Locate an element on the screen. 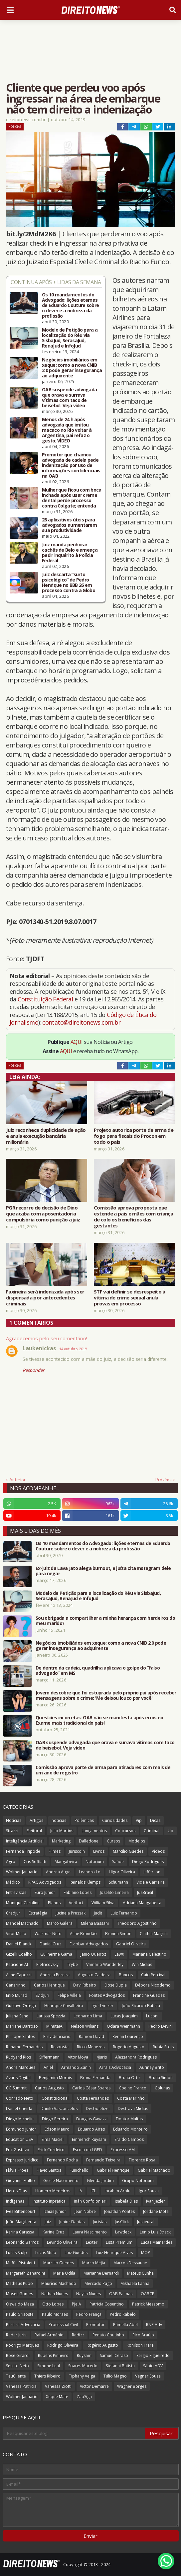 This screenshot has height=2576, width=181. Juiz manda penhorar cachês de Belo e ameaça pedir inquérito à Polícia Federal is located at coordinates (69, 552).